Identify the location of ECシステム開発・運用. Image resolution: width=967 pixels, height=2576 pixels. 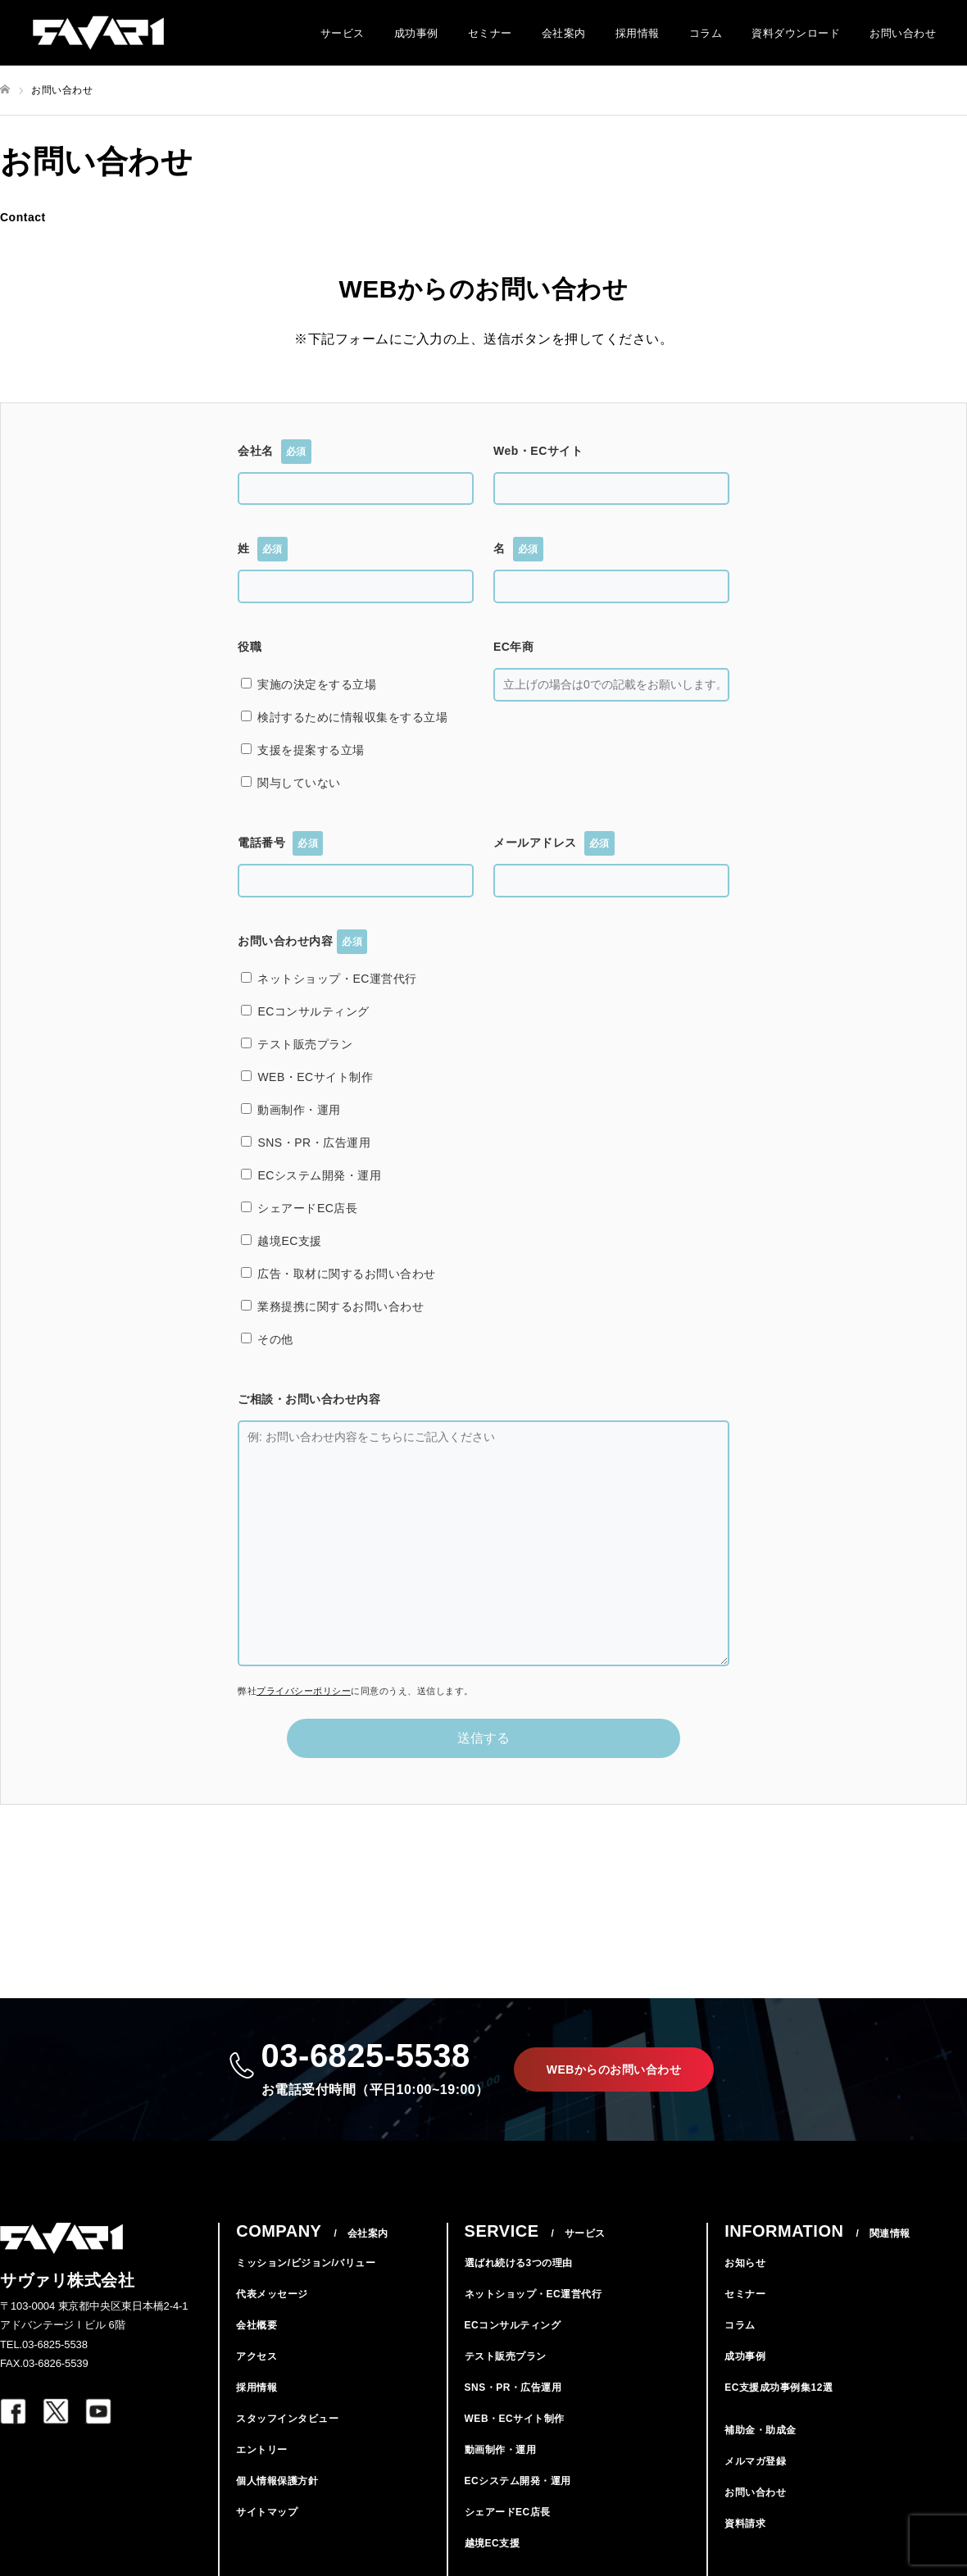
(518, 2481).